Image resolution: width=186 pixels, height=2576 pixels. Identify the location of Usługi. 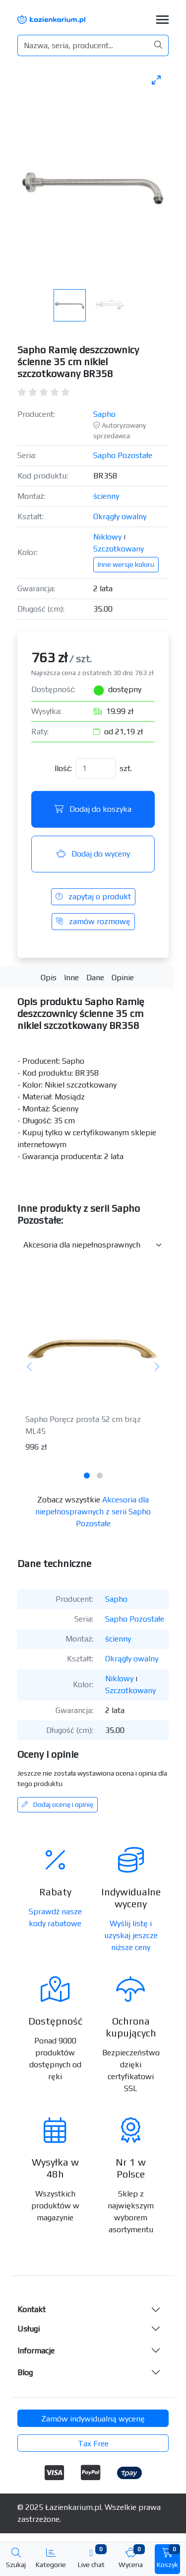
(28, 2329).